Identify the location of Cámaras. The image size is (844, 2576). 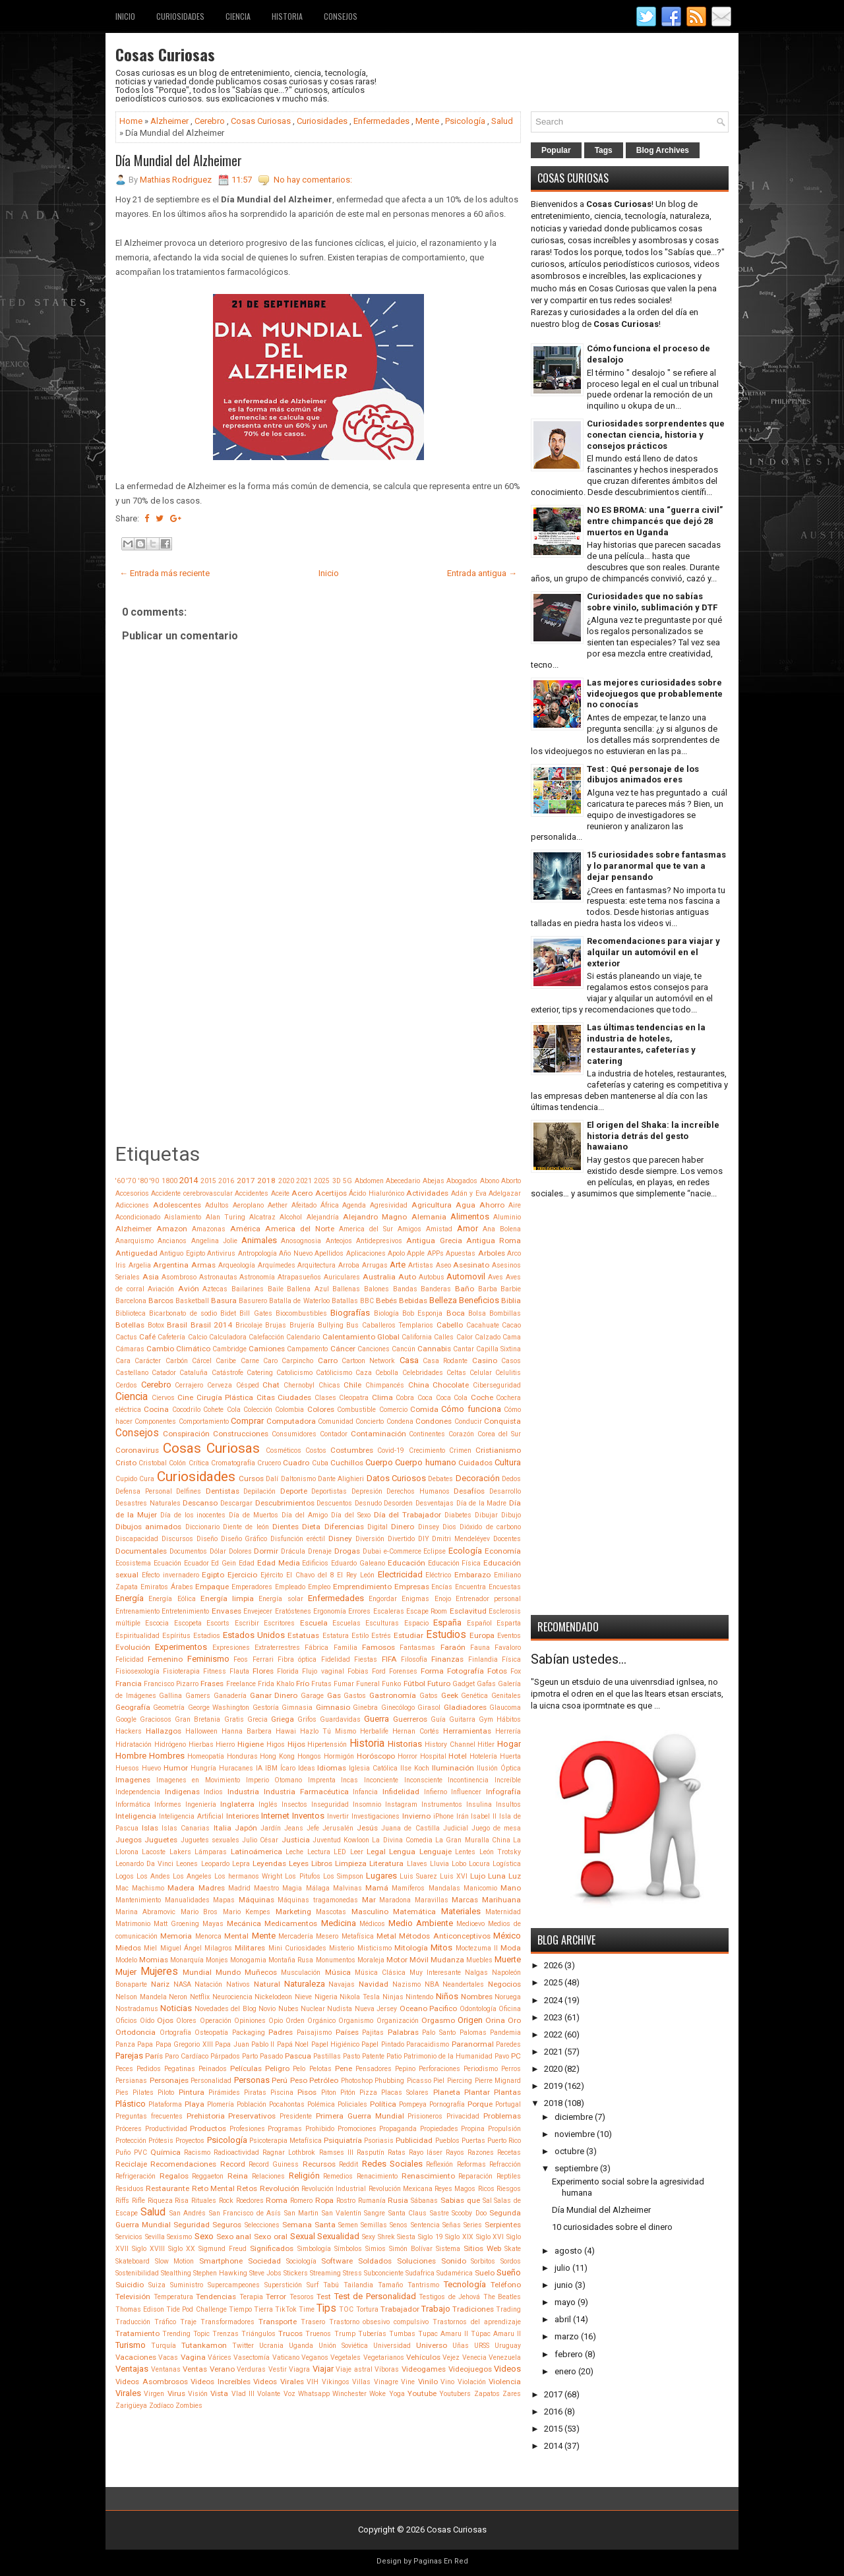
(129, 1349).